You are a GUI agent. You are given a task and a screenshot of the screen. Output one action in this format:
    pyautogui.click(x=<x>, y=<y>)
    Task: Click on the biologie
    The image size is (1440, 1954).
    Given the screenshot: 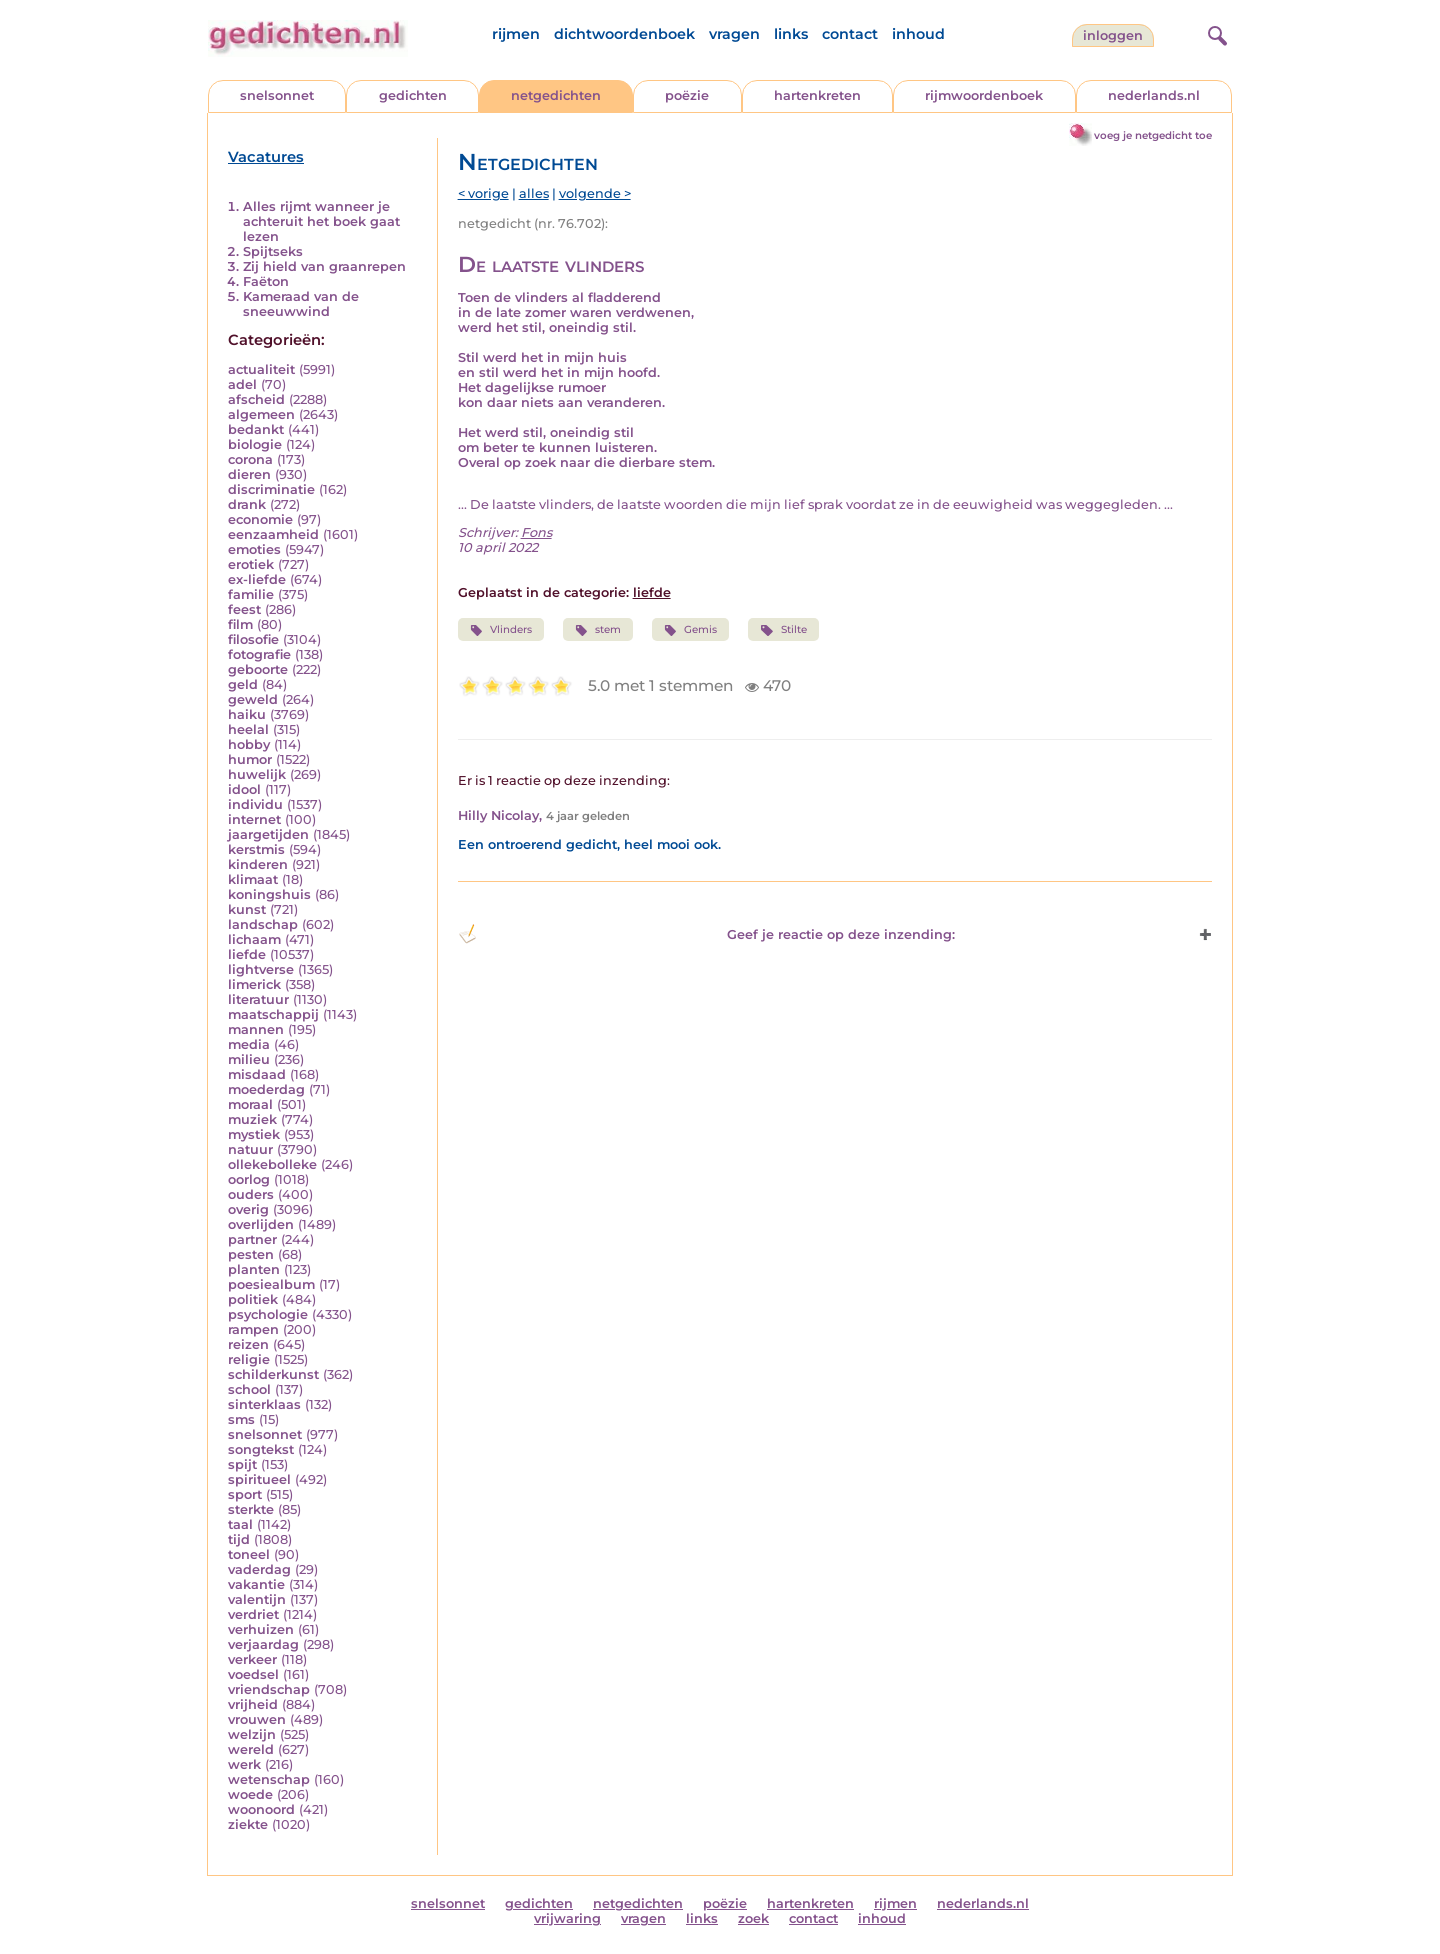 What is the action you would take?
    pyautogui.click(x=255, y=444)
    